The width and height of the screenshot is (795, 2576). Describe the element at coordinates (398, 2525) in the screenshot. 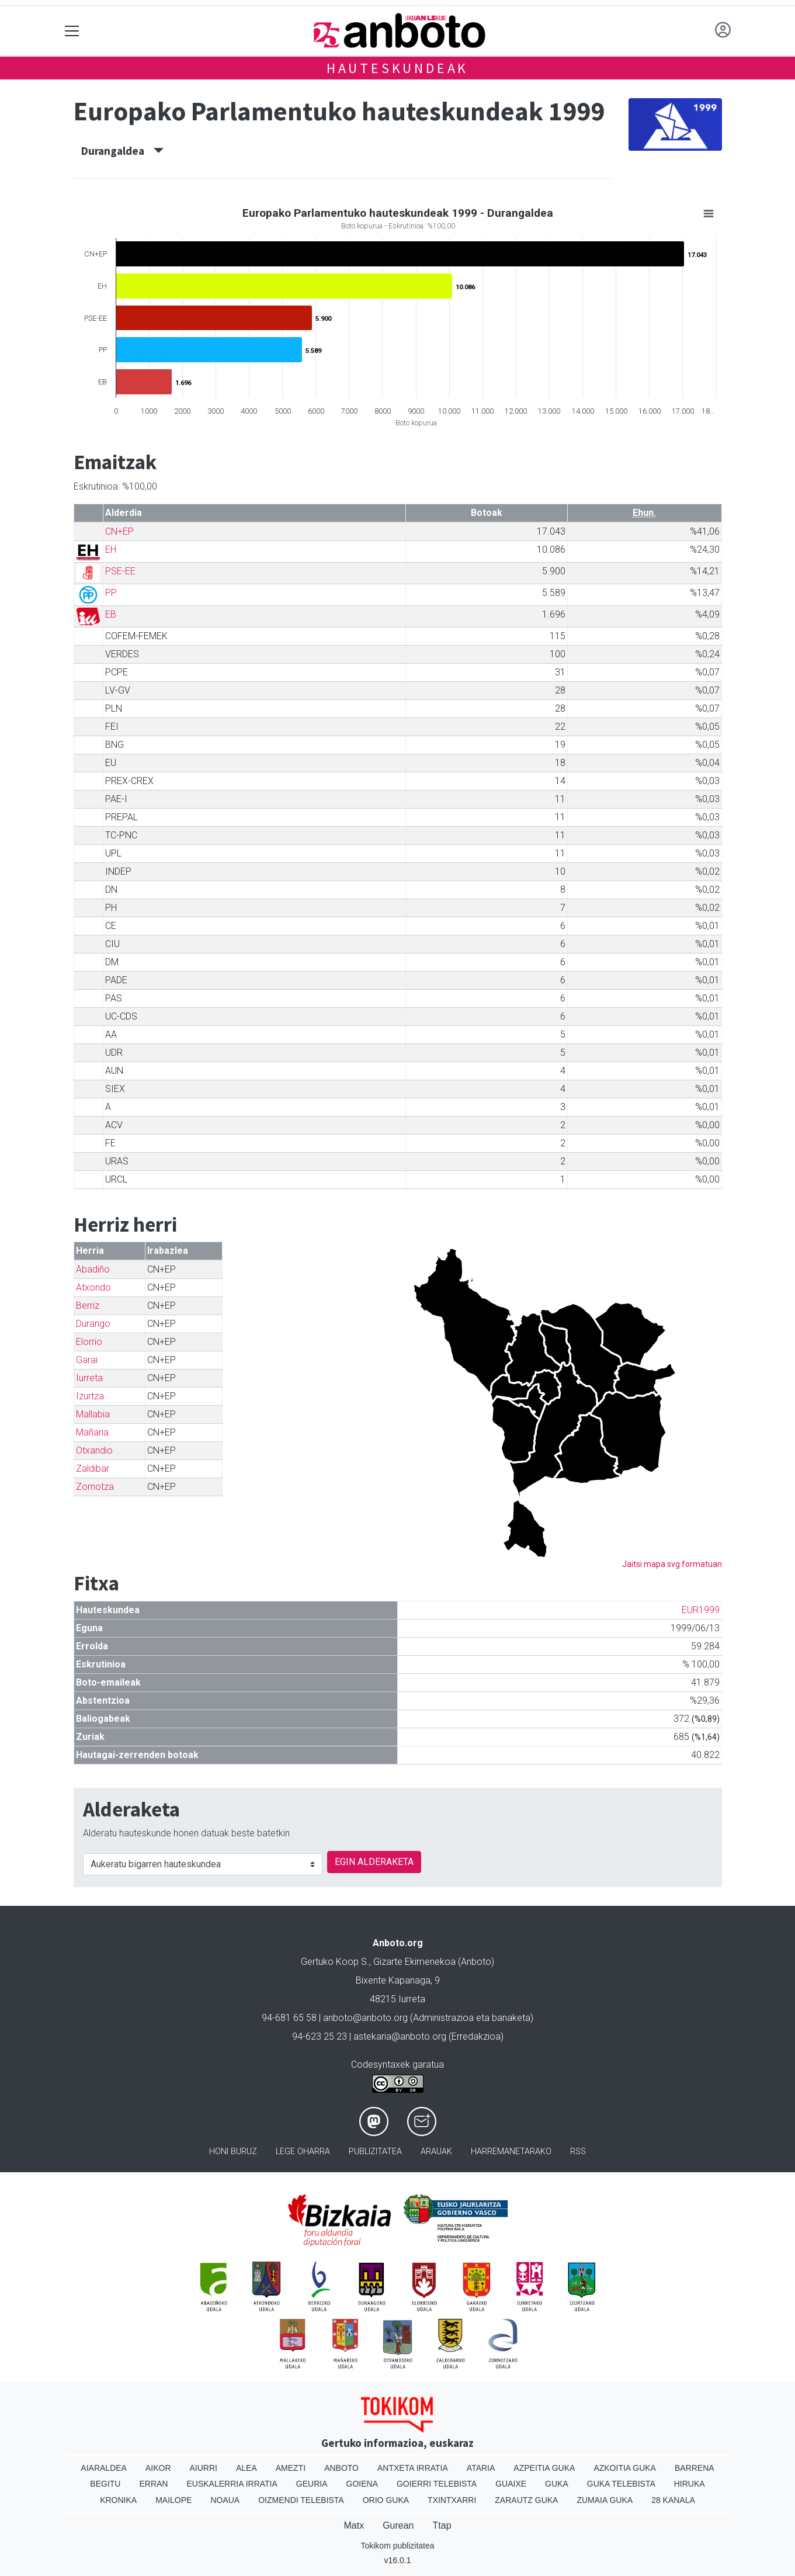

I see `Gurean` at that location.